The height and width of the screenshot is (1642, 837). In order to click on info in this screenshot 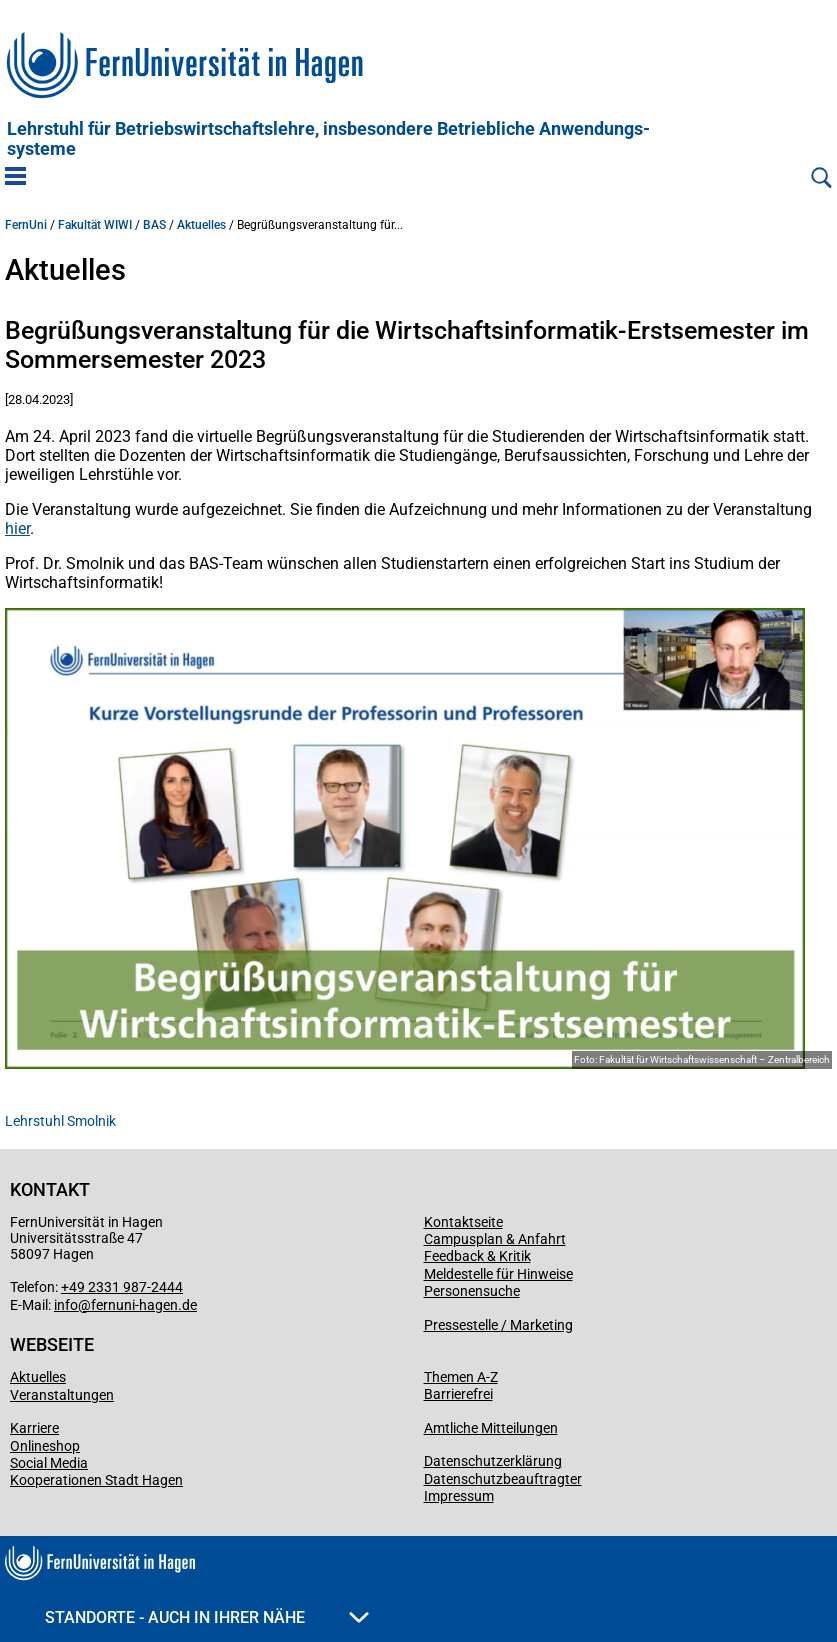, I will do `click(66, 1305)`.